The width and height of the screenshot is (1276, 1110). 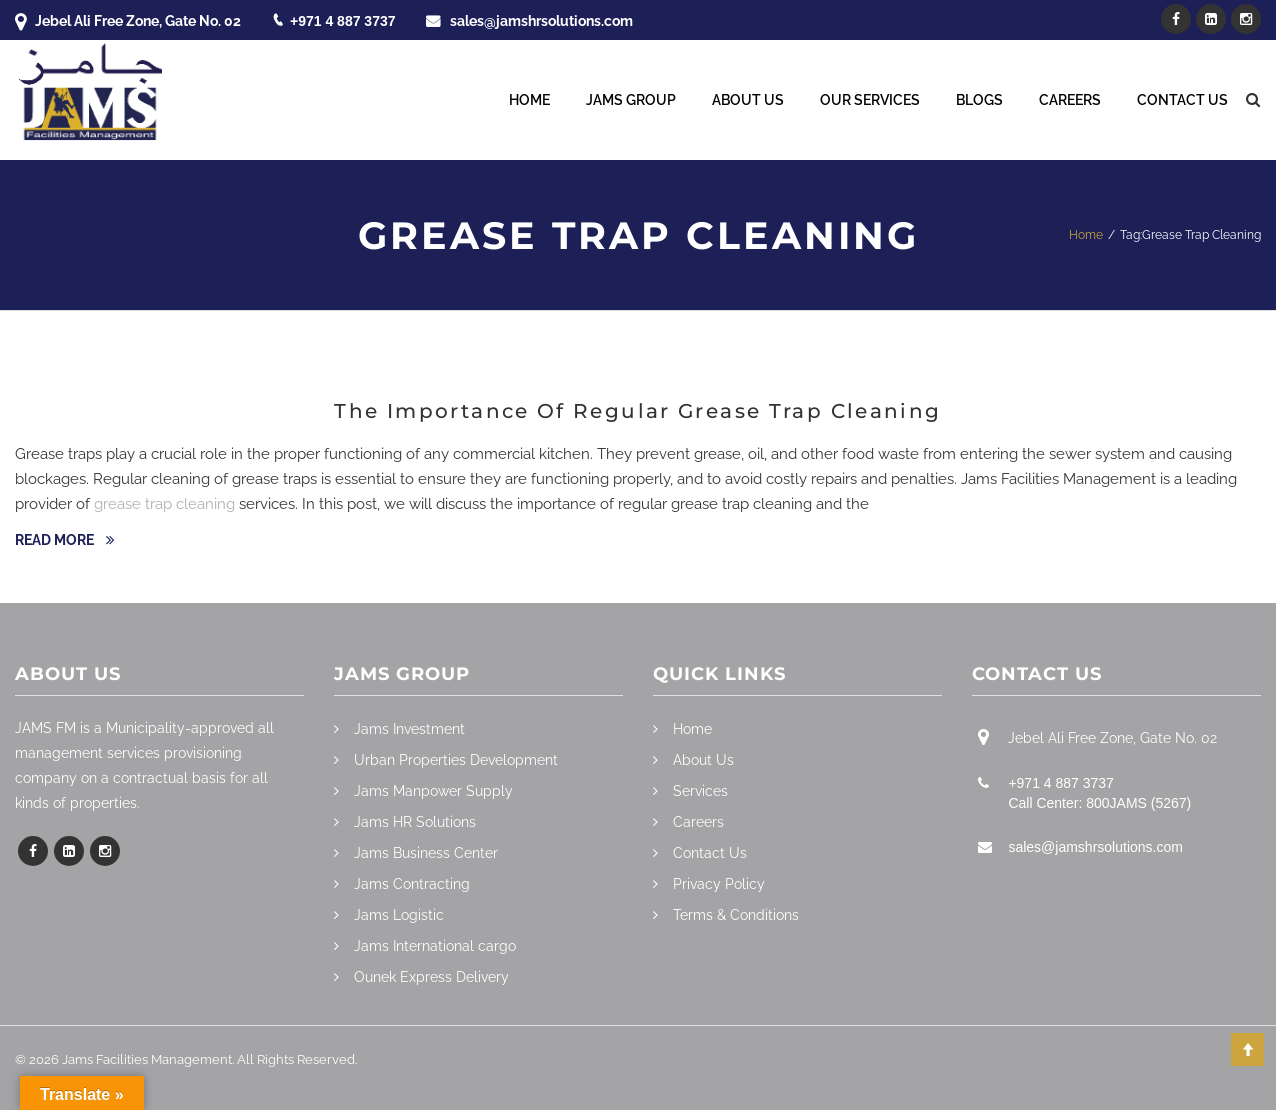 What do you see at coordinates (431, 977) in the screenshot?
I see `Ounek Express Delivery` at bounding box center [431, 977].